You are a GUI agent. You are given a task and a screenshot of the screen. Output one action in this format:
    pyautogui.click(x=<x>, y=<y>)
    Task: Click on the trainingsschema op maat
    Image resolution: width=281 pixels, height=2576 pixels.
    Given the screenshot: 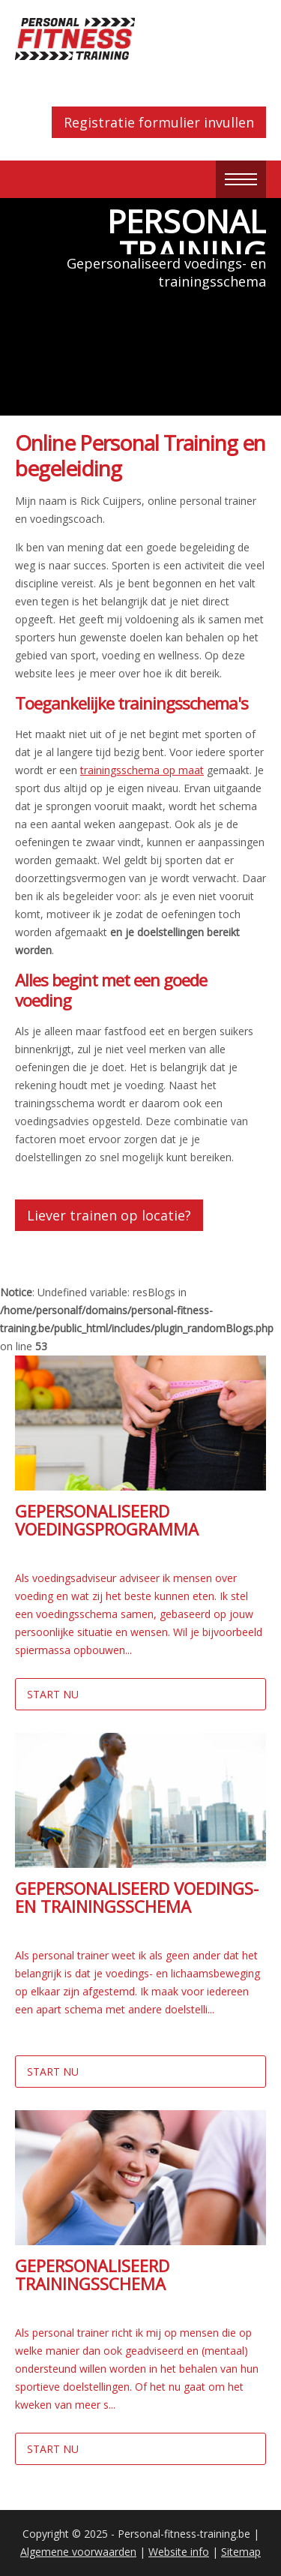 What is the action you would take?
    pyautogui.click(x=142, y=770)
    